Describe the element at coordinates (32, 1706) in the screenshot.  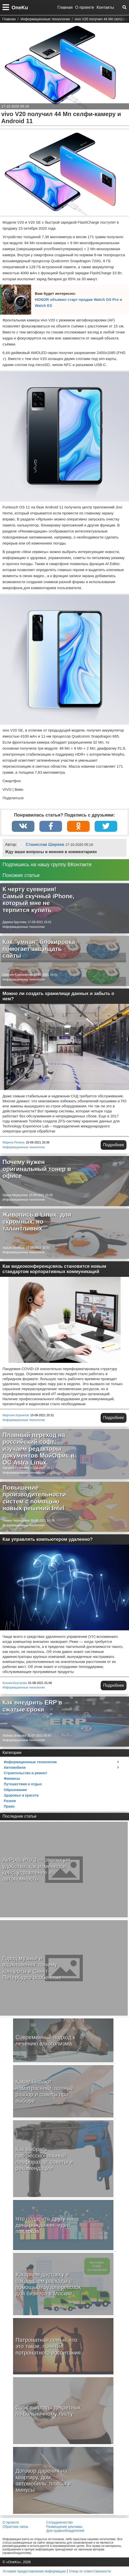
I see `Как внедрить ERP в сжатые сроки` at that location.